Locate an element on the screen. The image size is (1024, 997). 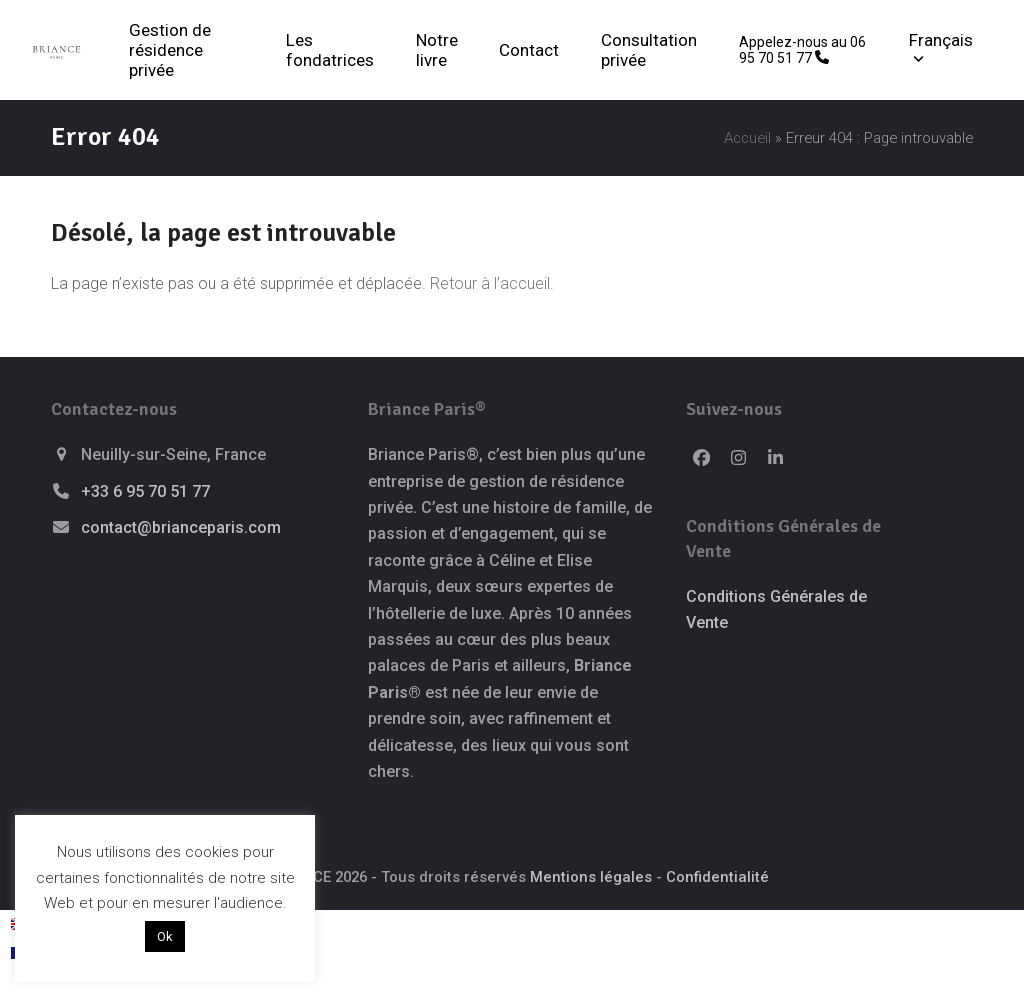
+33 6 95 70 51 77 is located at coordinates (145, 491).